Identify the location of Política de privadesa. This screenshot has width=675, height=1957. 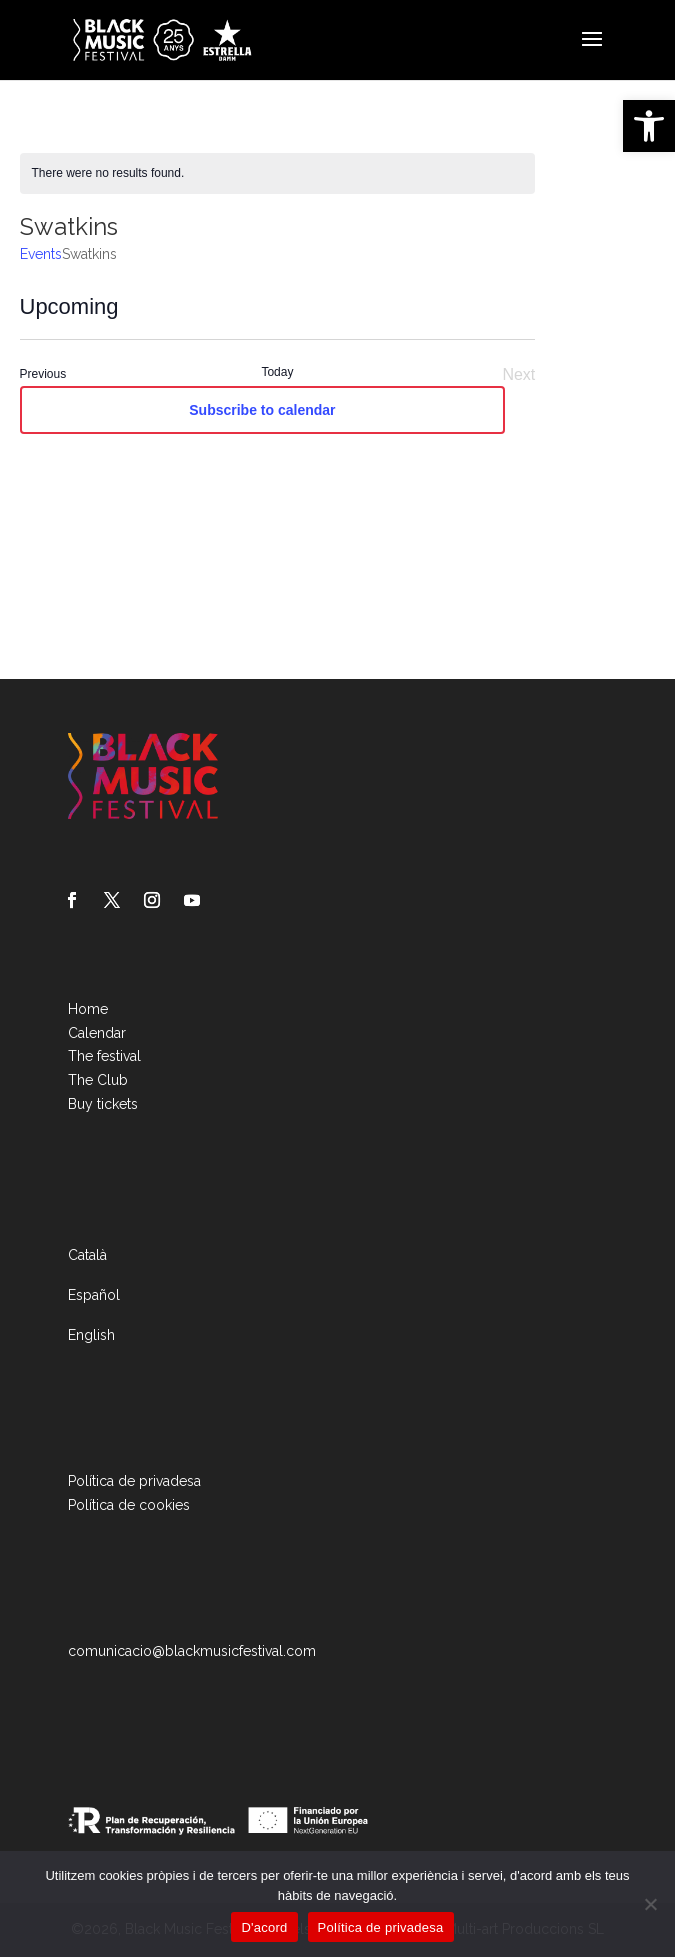
(134, 1481).